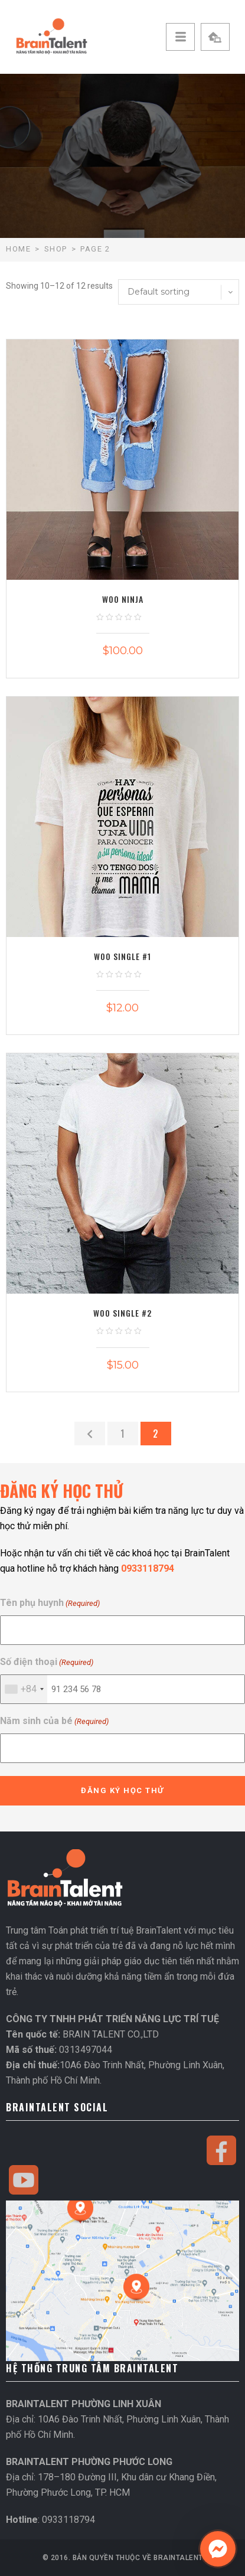 This screenshot has width=245, height=2576. I want to click on Tên phụ huynh, so click(50, 1603).